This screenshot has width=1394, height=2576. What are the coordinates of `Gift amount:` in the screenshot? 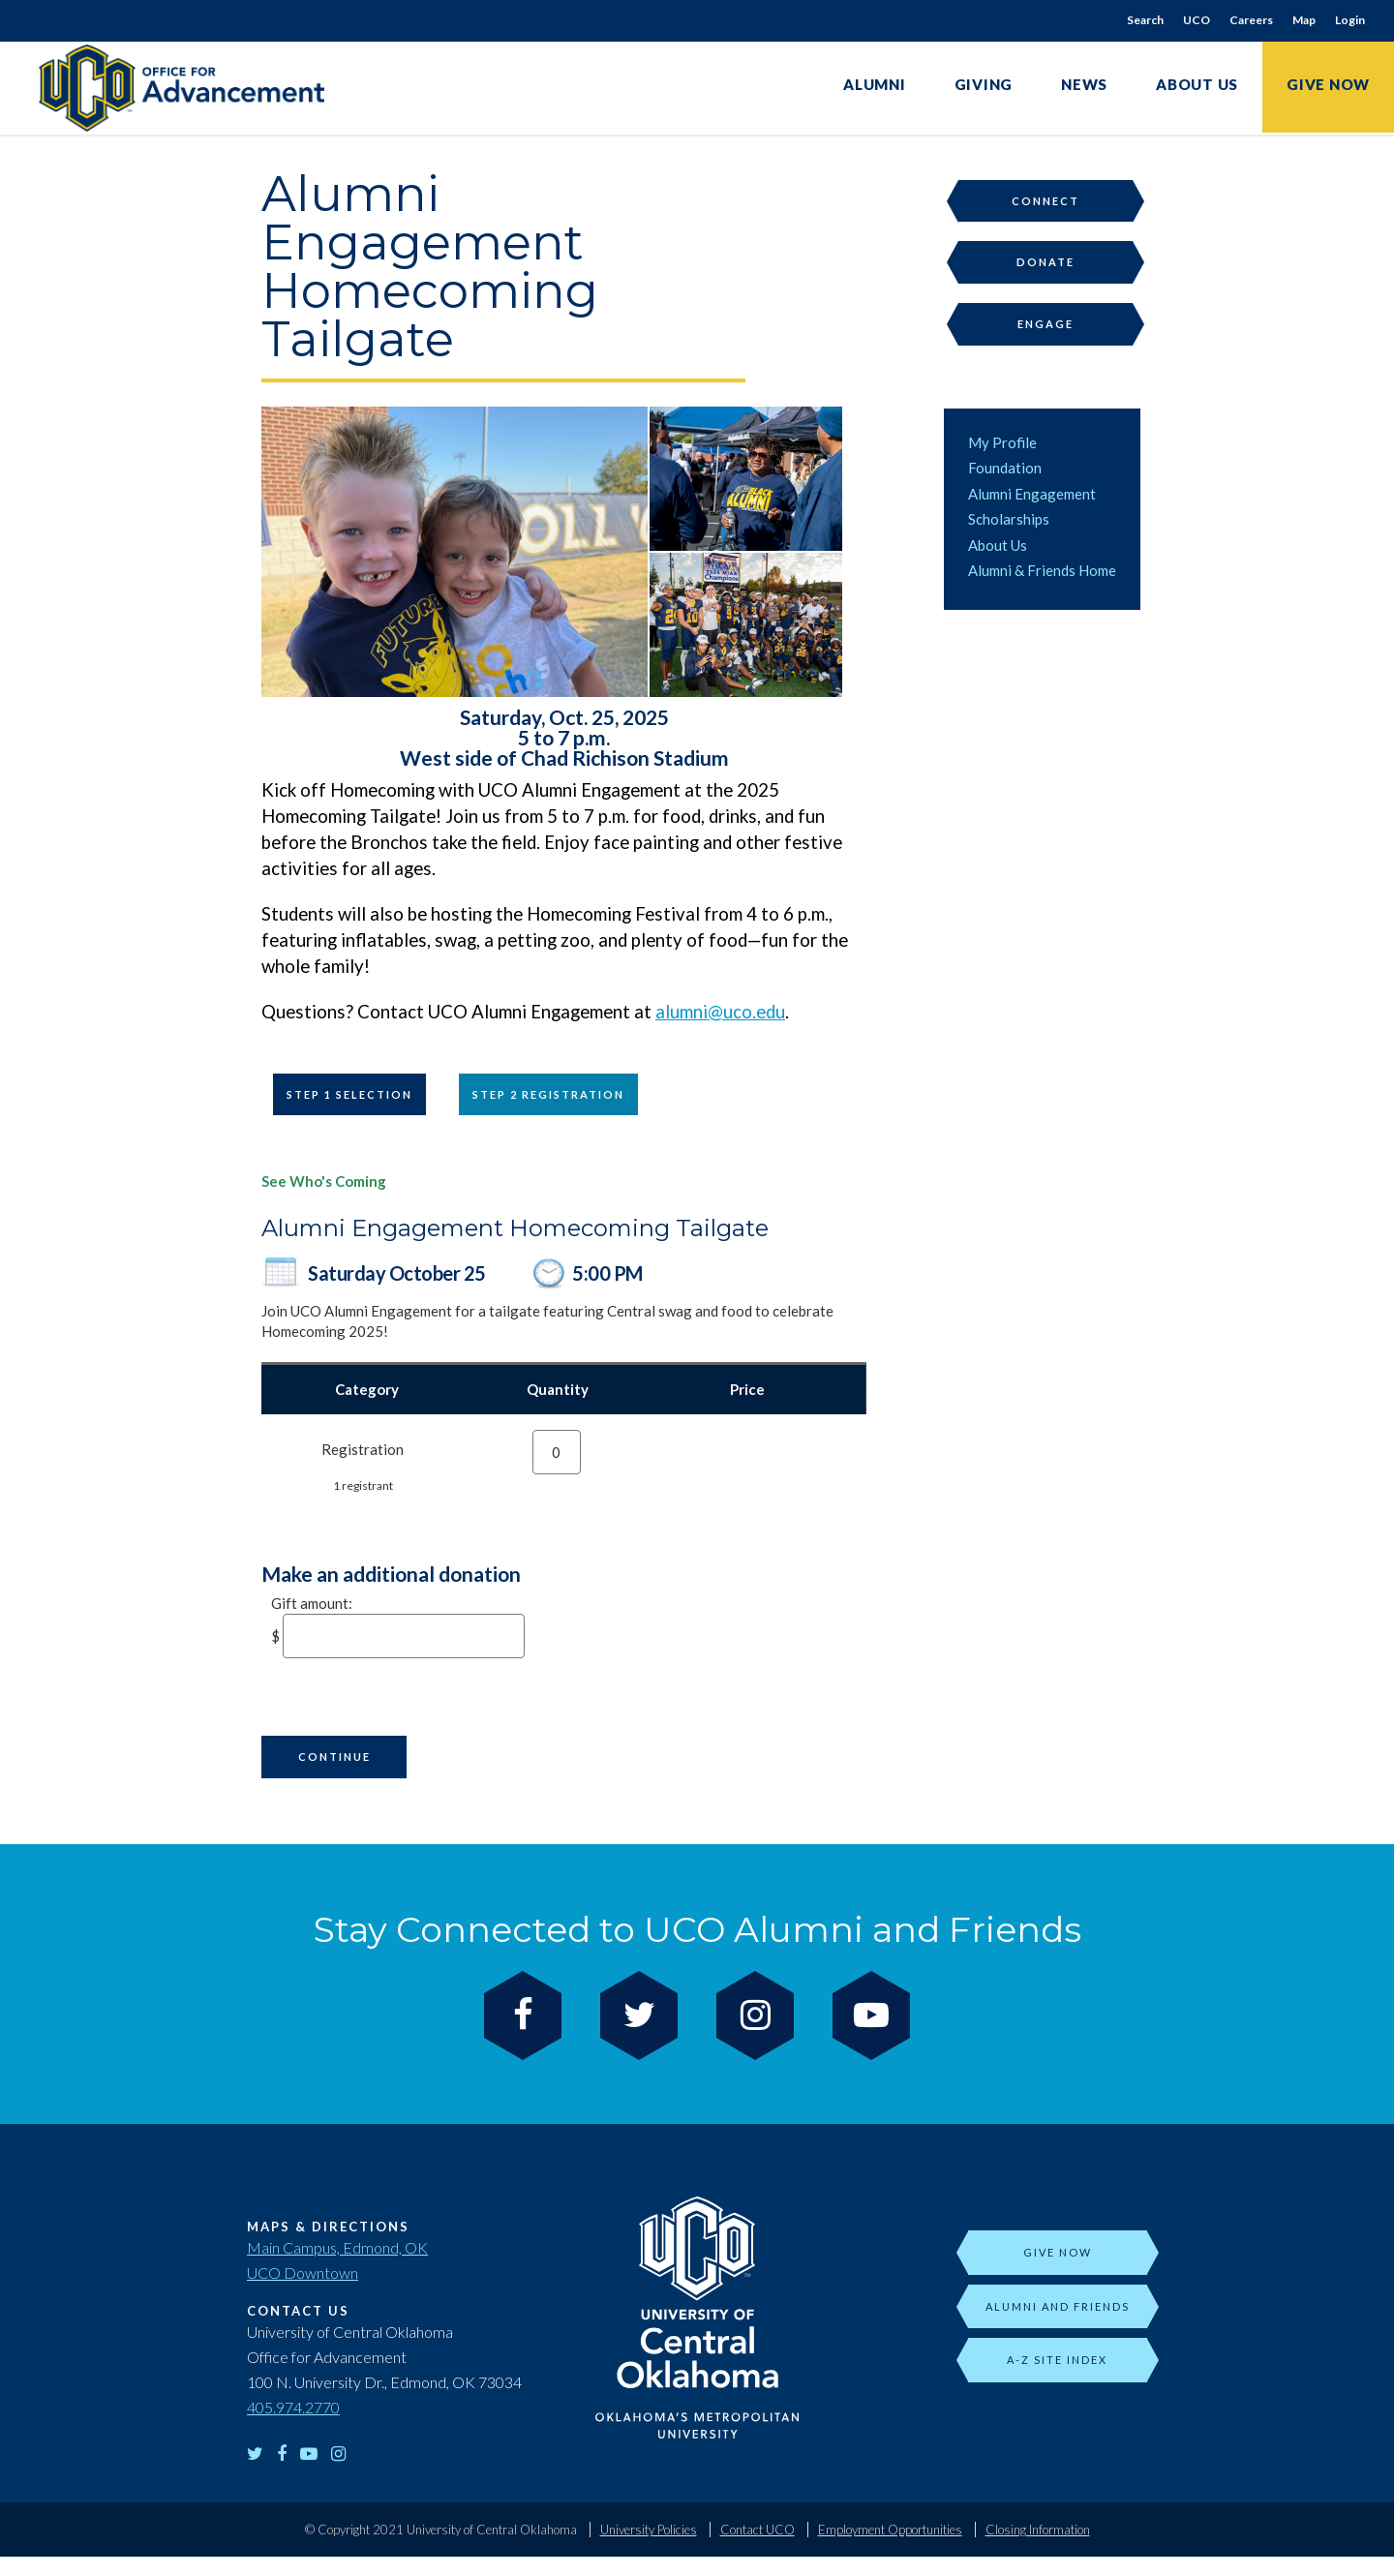 It's located at (311, 1603).